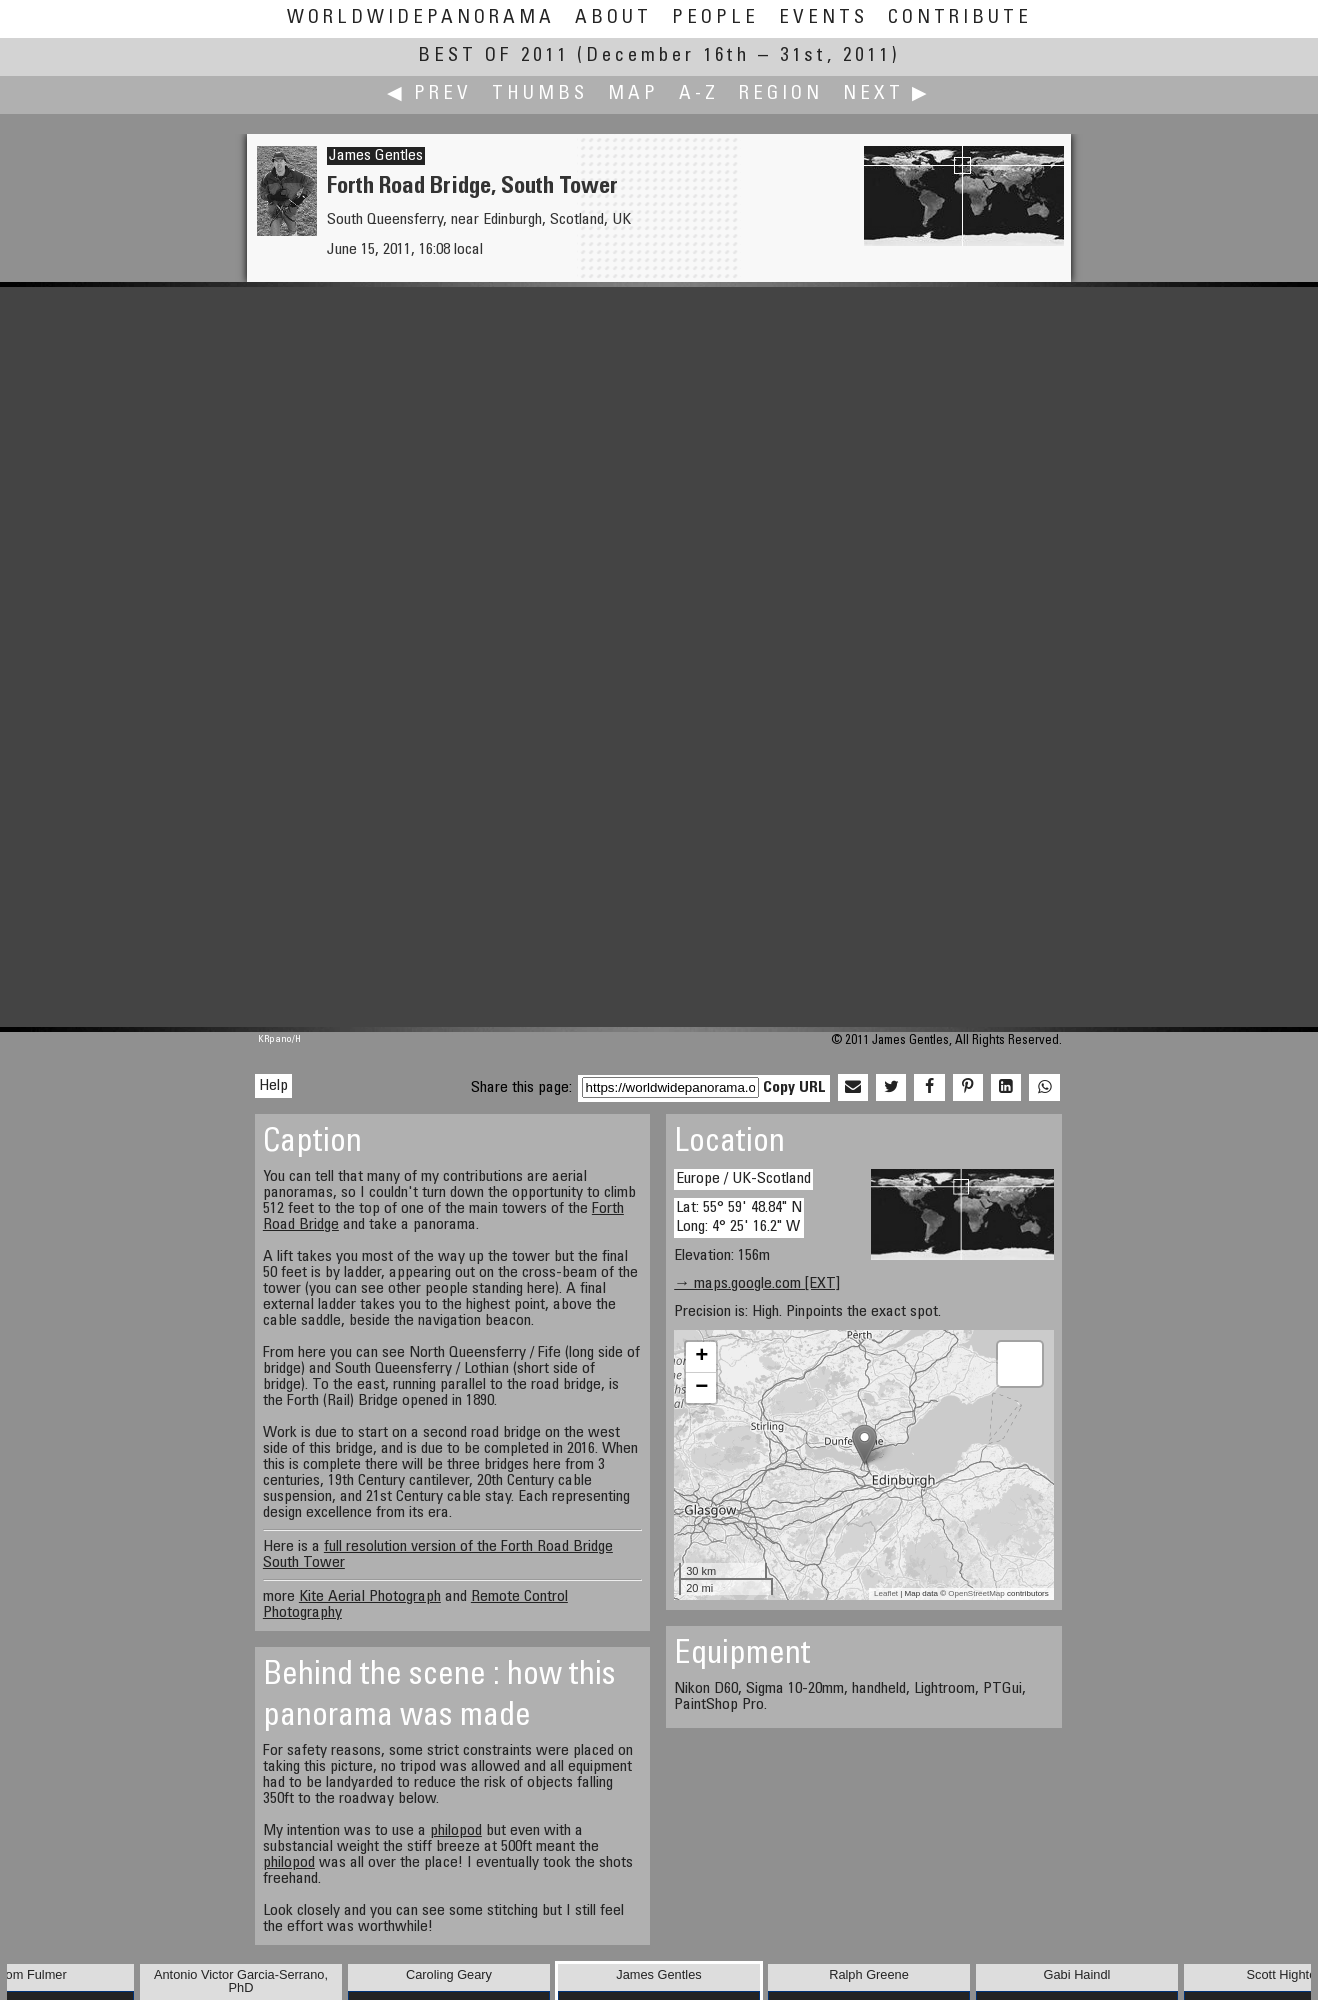  Describe the element at coordinates (886, 1593) in the screenshot. I see `Leaflet` at that location.